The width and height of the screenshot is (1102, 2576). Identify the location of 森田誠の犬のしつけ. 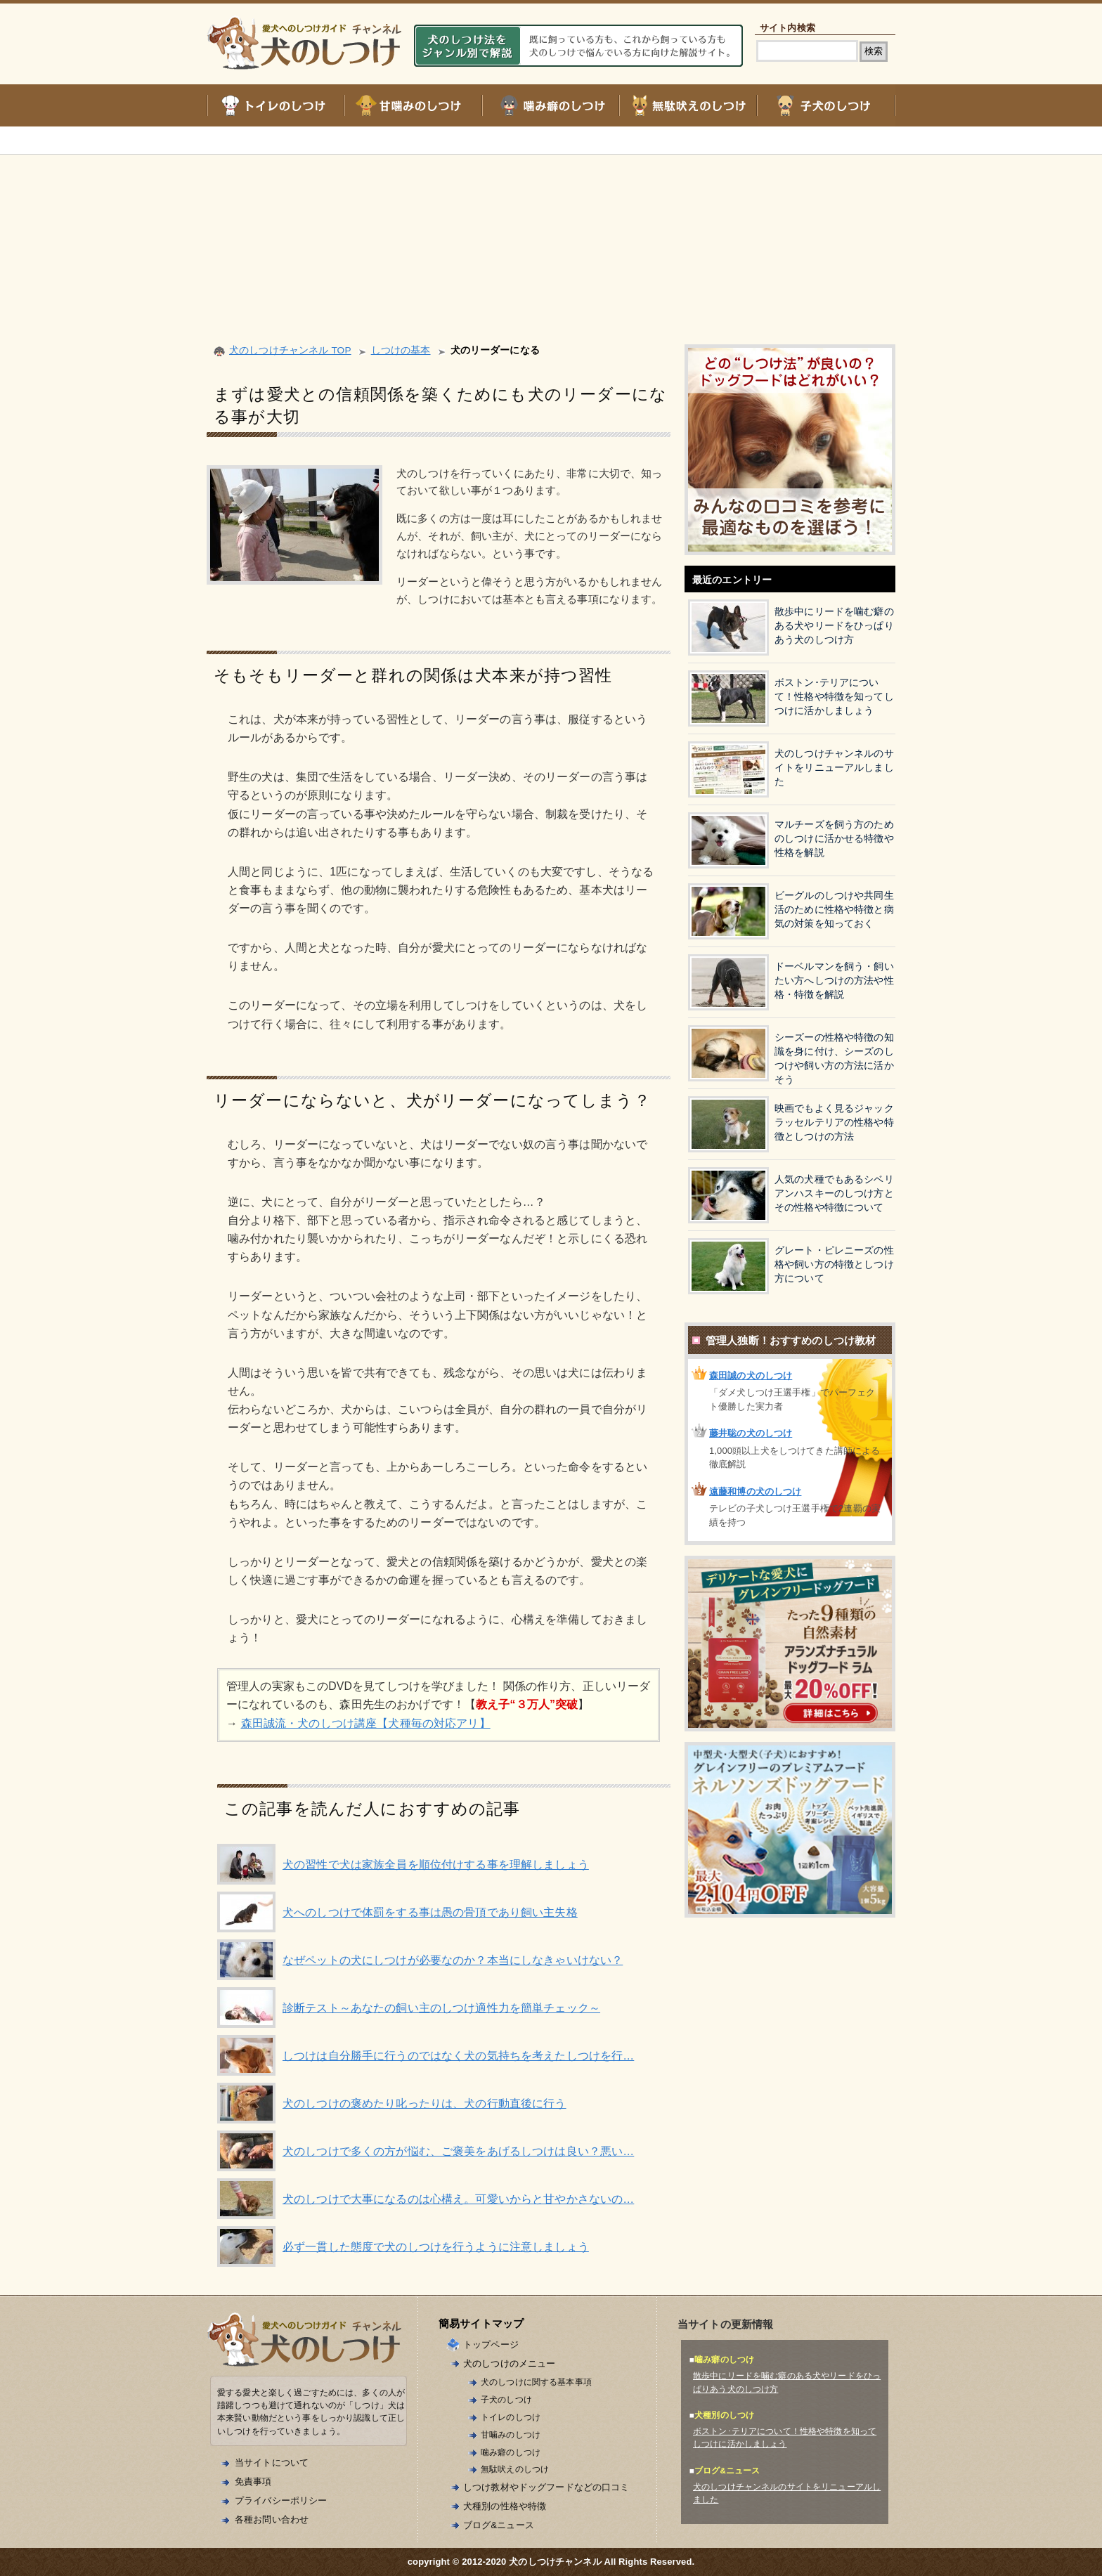
(750, 1375).